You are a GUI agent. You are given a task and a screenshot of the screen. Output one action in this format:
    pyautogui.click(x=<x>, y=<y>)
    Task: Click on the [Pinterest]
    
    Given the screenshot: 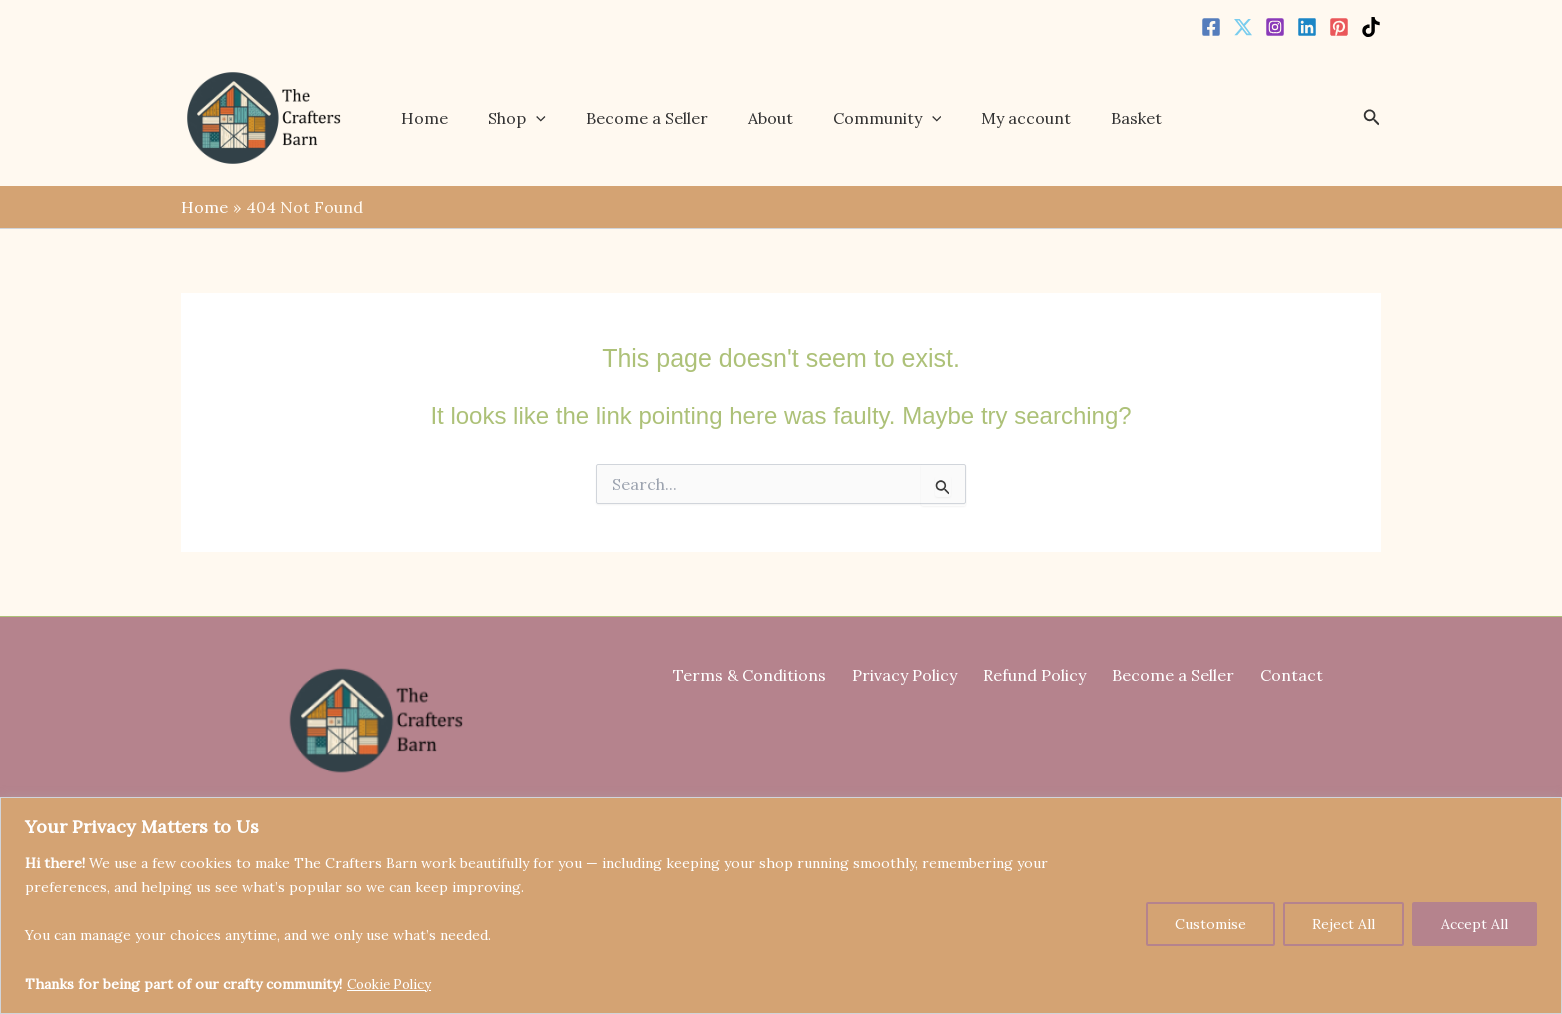 What is the action you would take?
    pyautogui.click(x=1339, y=27)
    